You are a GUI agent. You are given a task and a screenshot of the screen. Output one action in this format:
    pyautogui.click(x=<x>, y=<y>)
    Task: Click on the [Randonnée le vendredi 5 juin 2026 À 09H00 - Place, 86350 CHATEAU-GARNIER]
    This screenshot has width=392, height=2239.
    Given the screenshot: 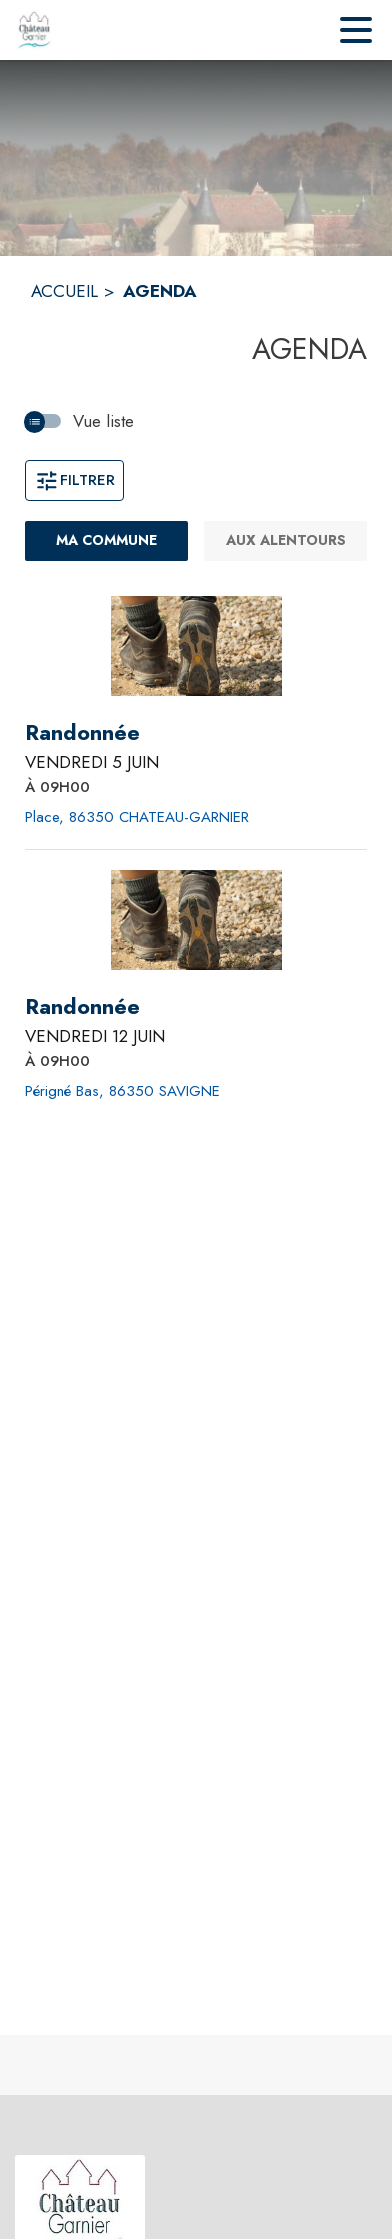 What is the action you would take?
    pyautogui.click(x=82, y=733)
    